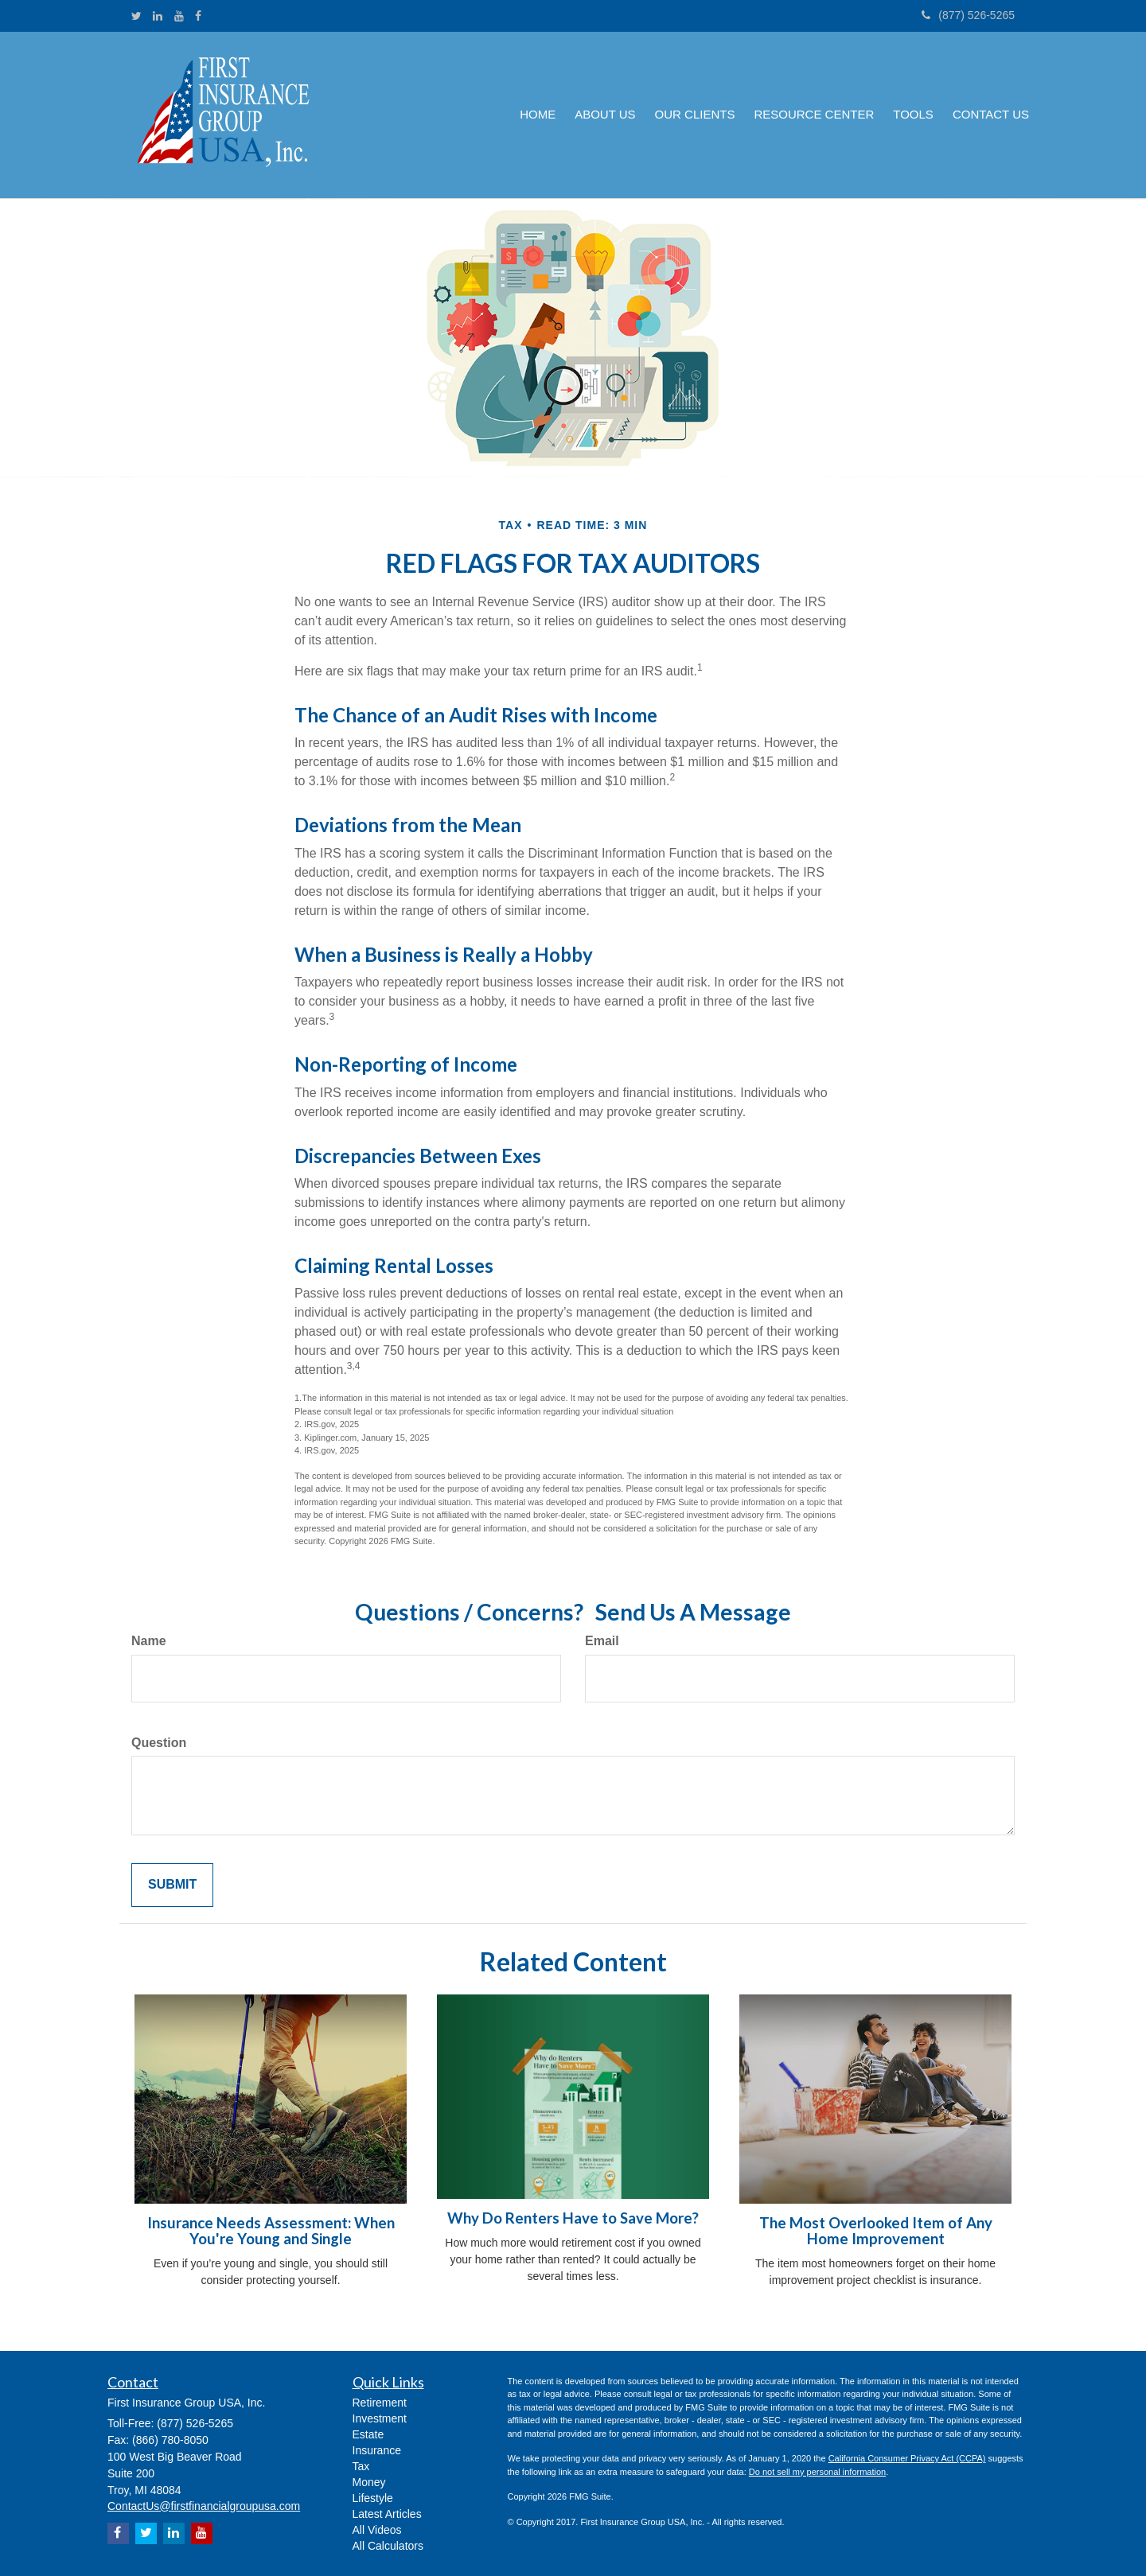  Describe the element at coordinates (203, 2506) in the screenshot. I see `ContactUs@firstfinancialgroupusa.com` at that location.